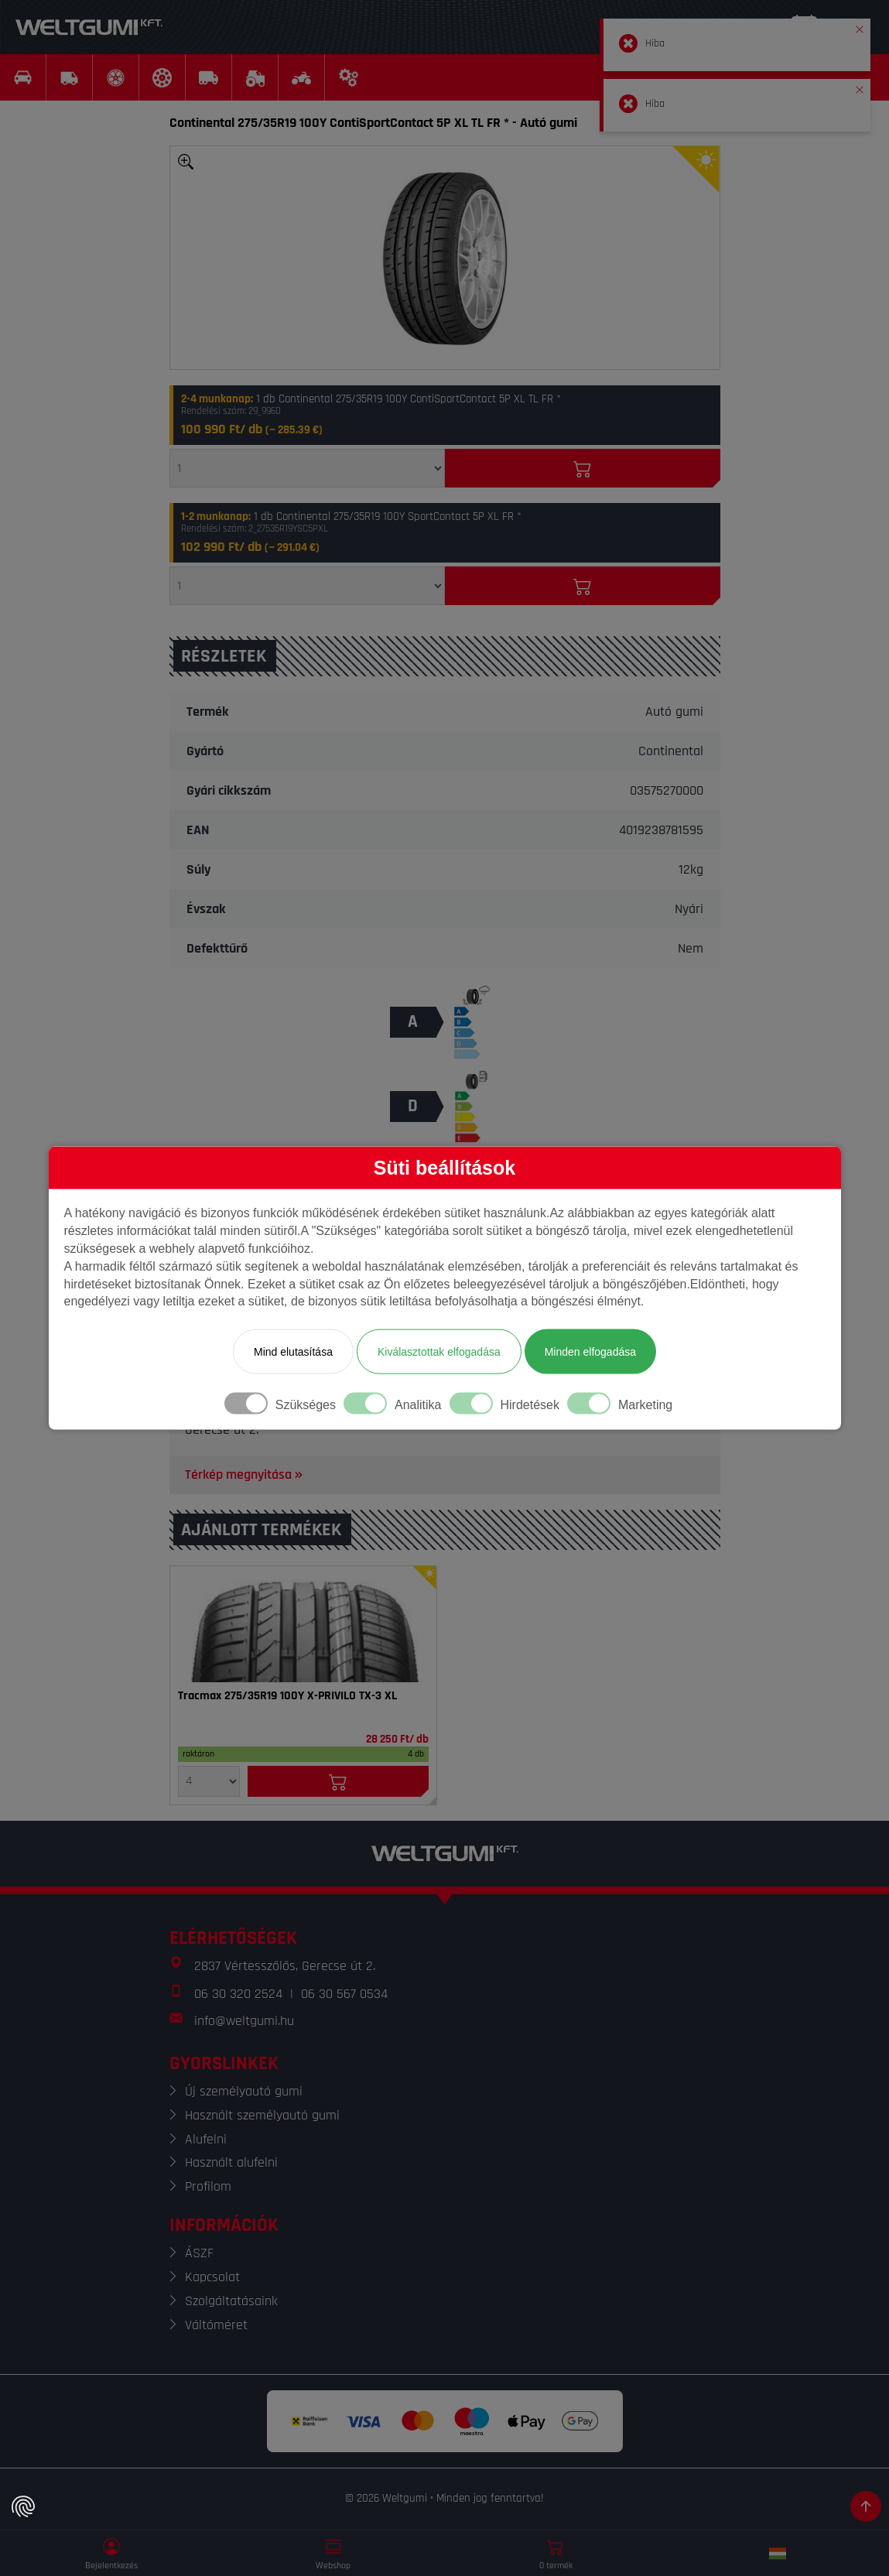 The width and height of the screenshot is (889, 2576). Describe the element at coordinates (245, 1474) in the screenshot. I see `Térkép megnyitása` at that location.